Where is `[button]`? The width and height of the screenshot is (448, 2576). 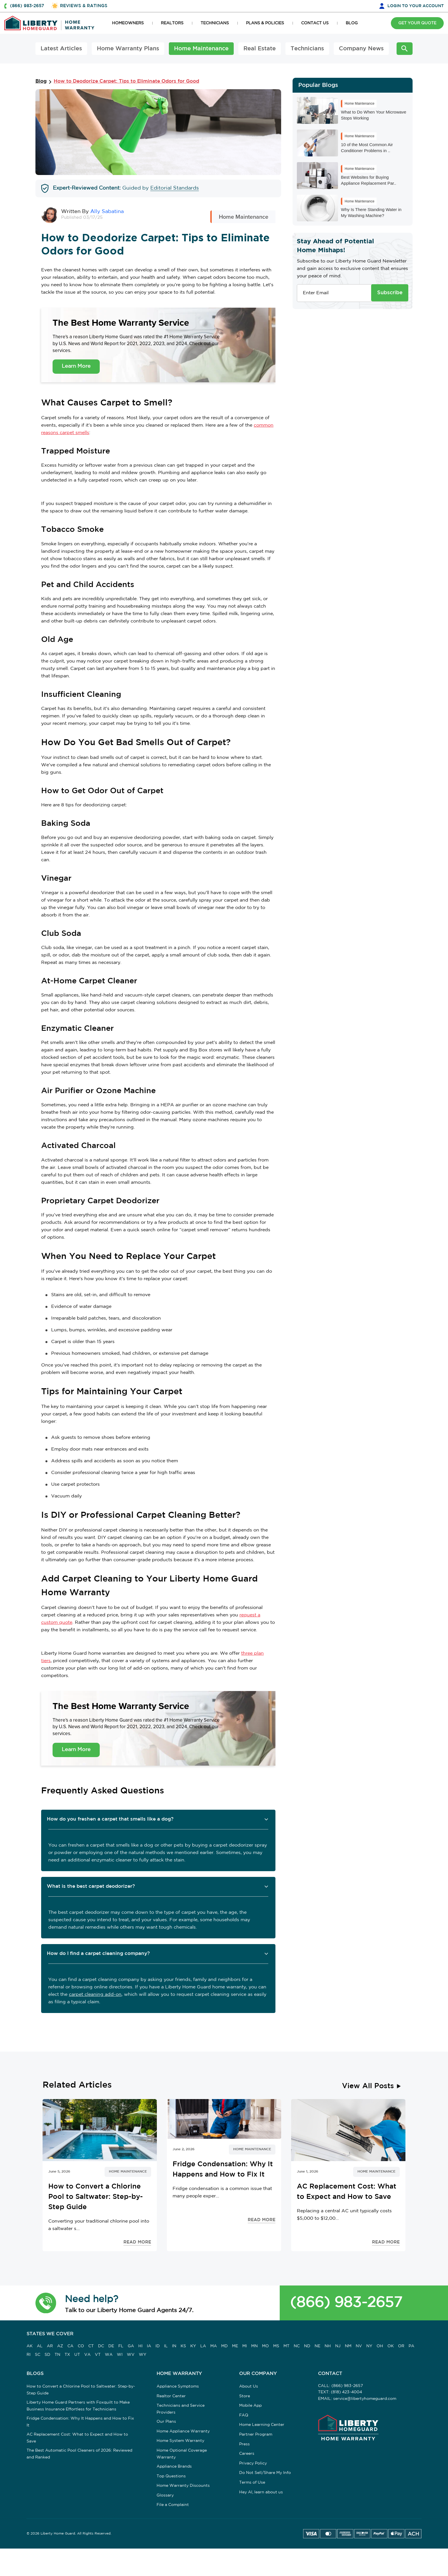 [button] is located at coordinates (45, 2303).